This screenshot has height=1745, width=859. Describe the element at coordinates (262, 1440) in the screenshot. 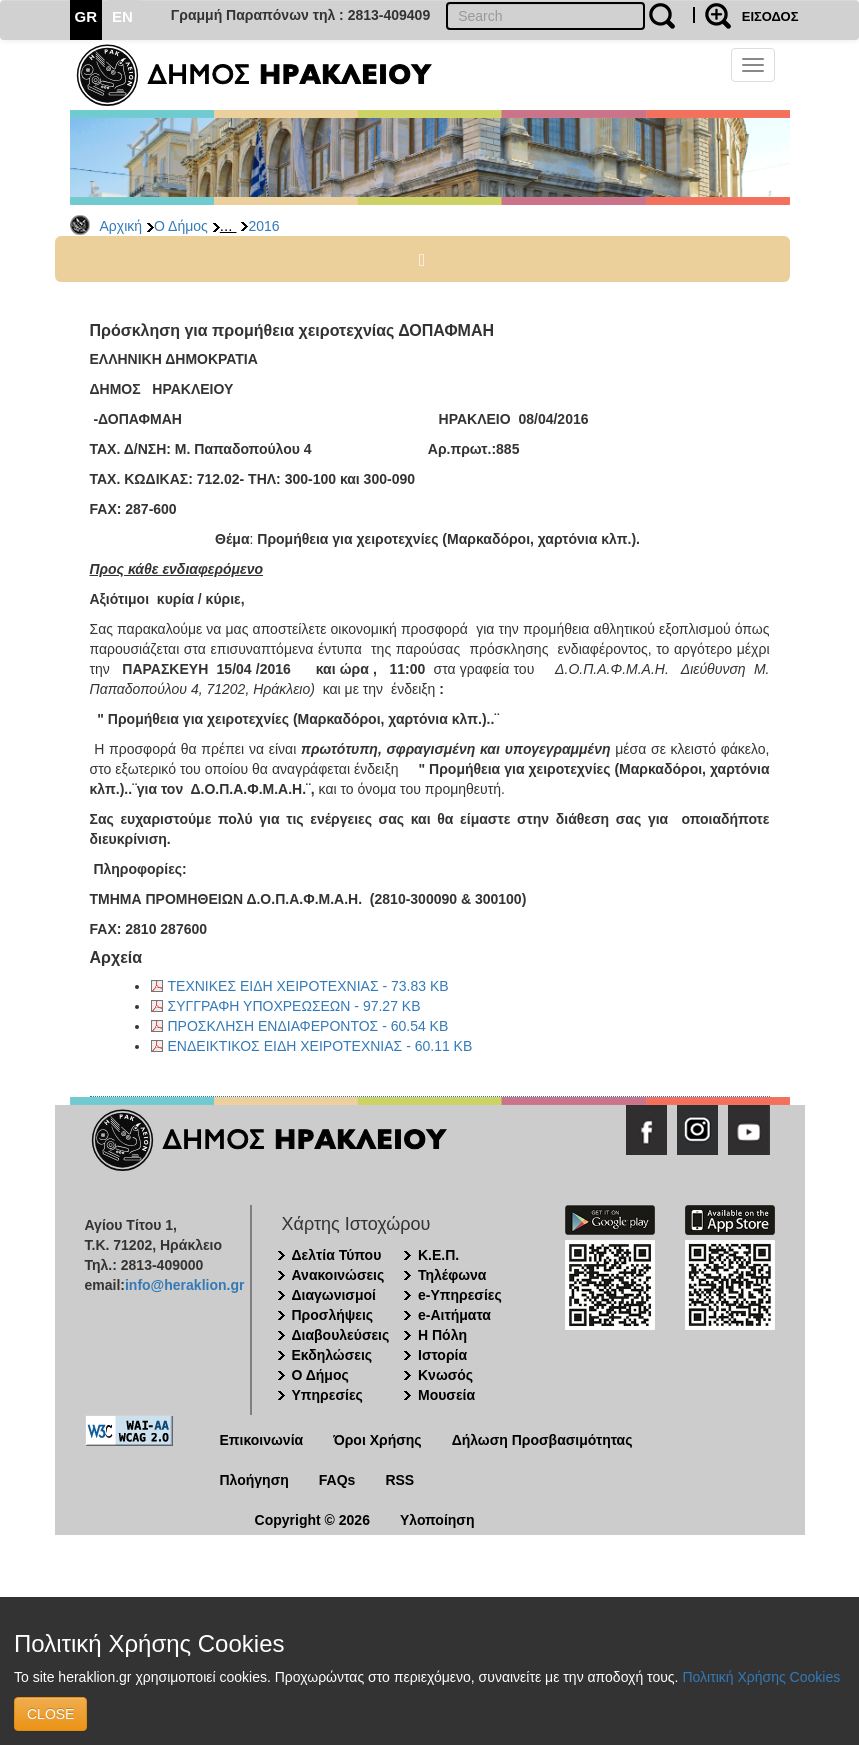

I see `Επικοινωνία` at that location.